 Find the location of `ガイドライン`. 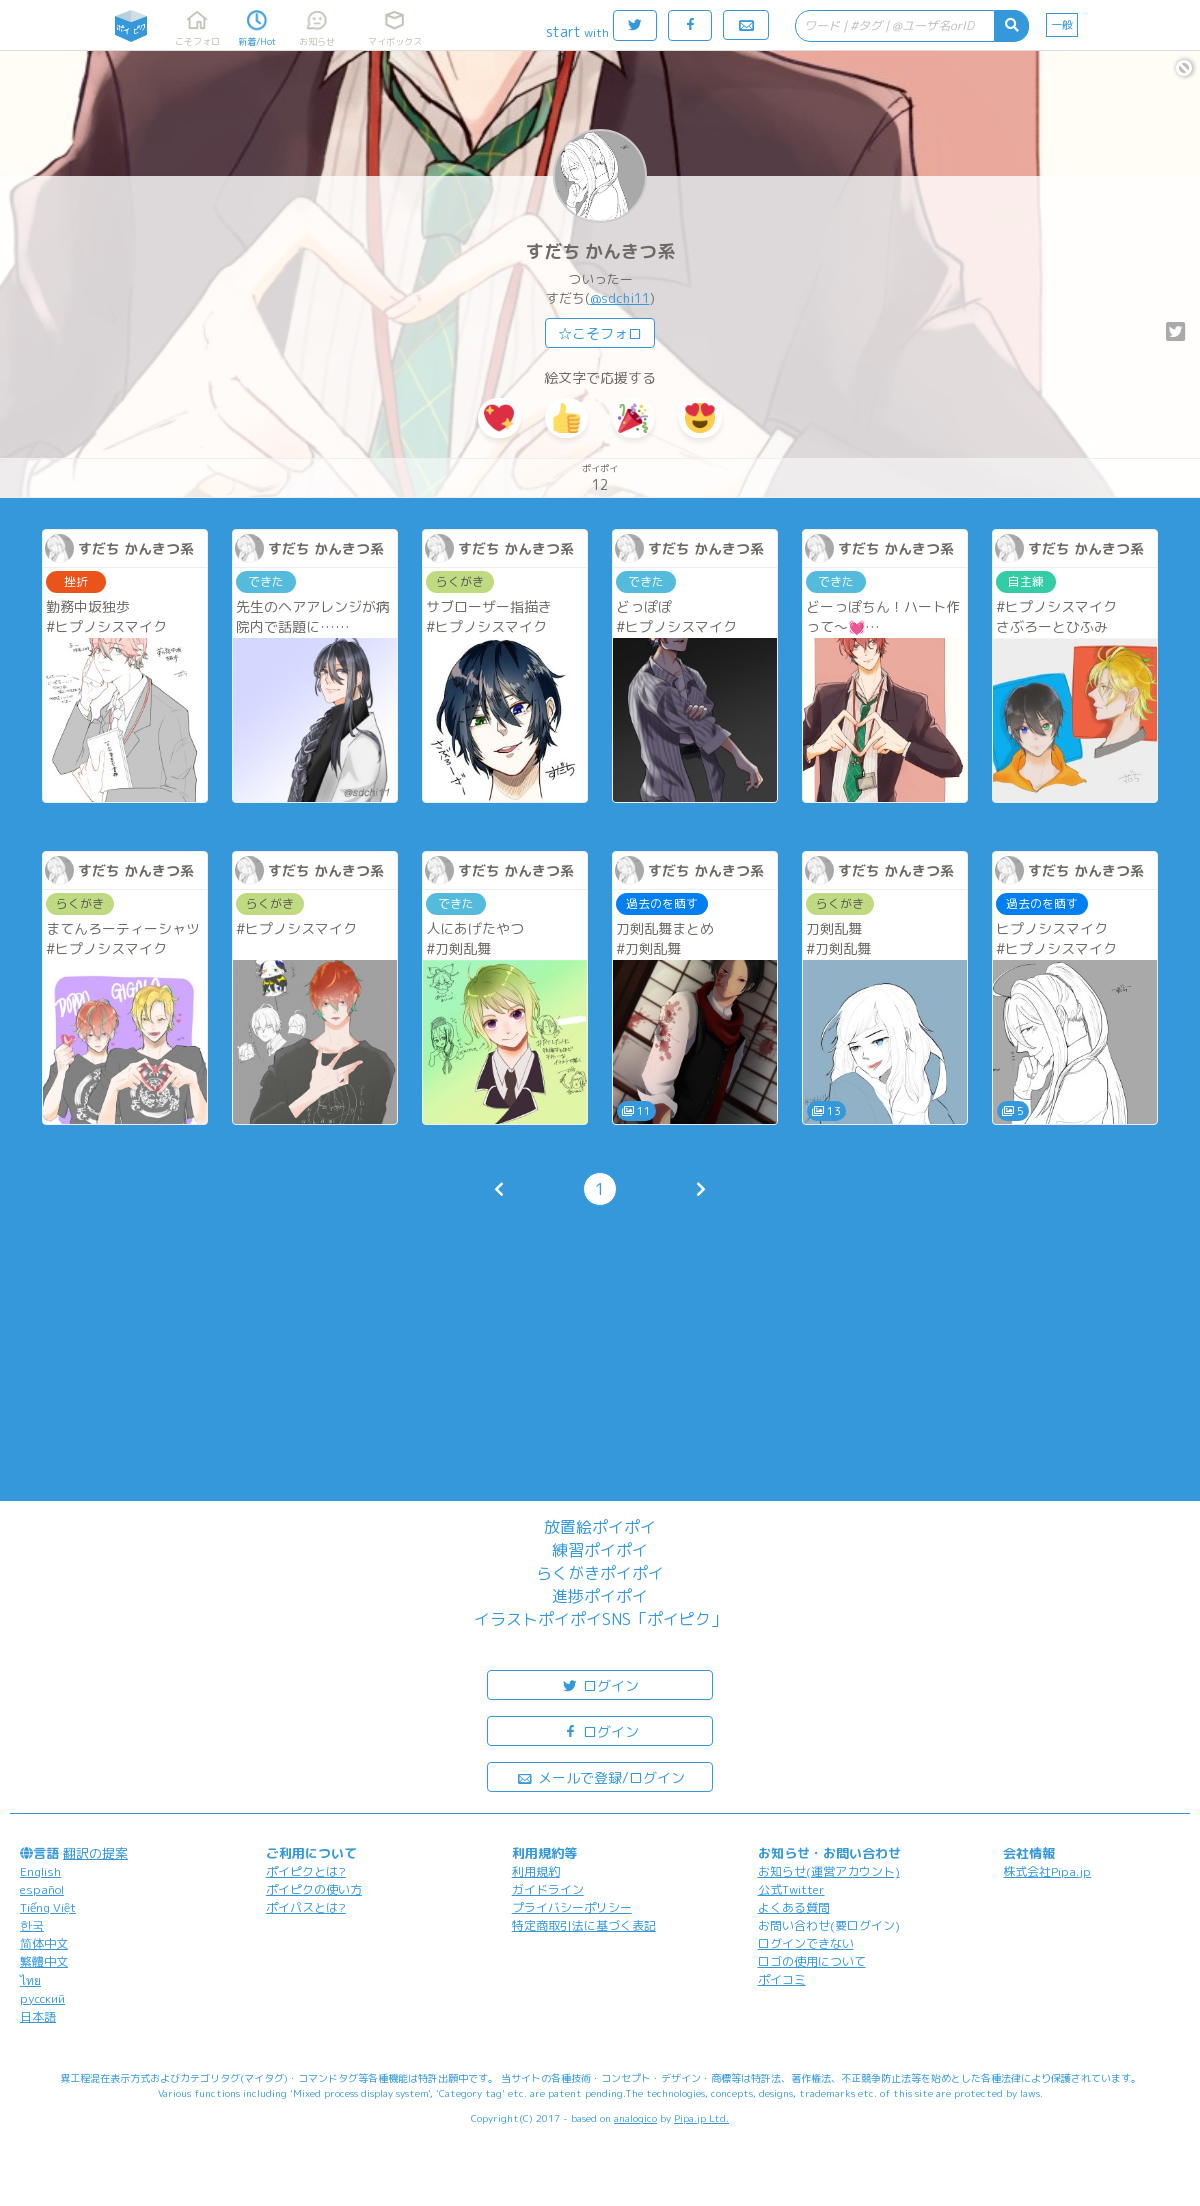

ガイドライン is located at coordinates (548, 1889).